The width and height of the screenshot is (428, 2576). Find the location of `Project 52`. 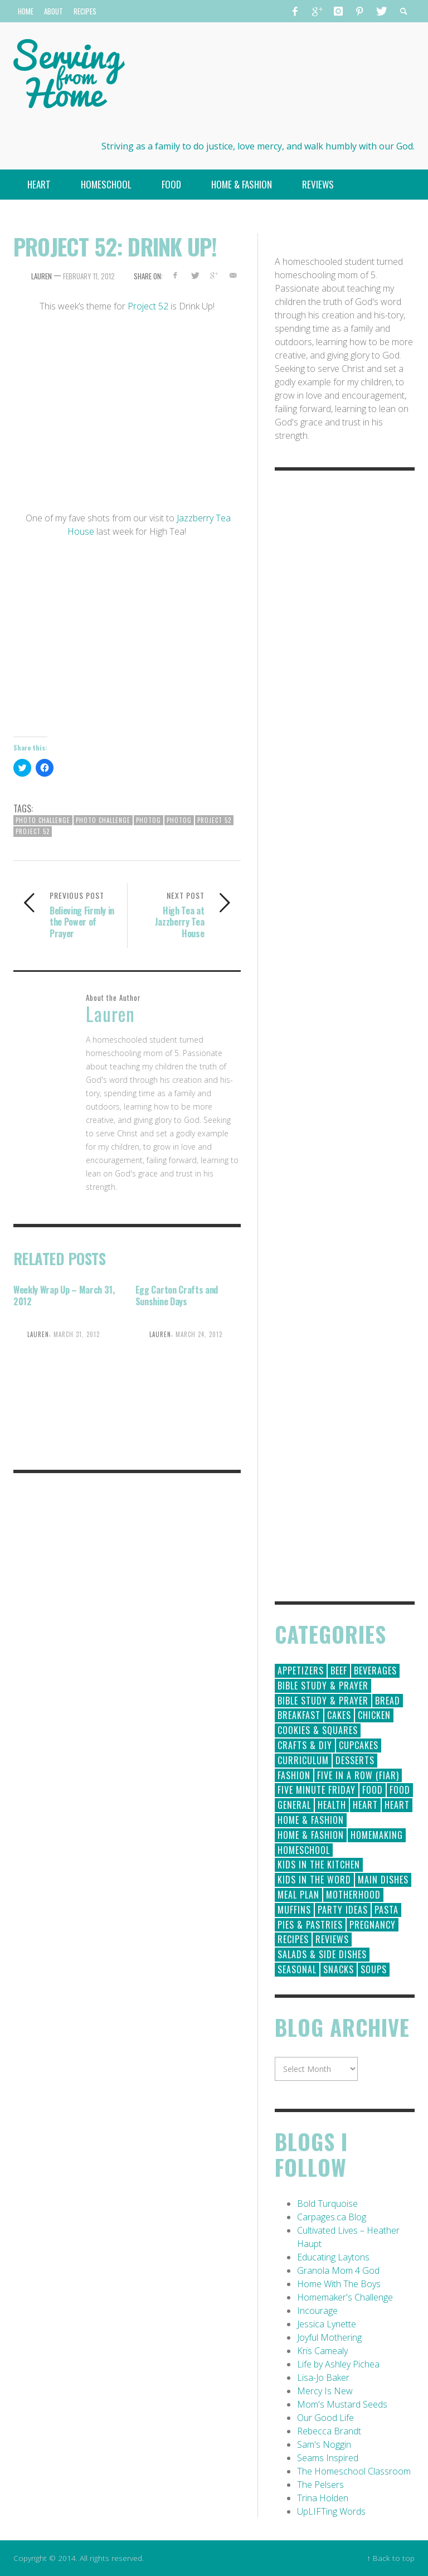

Project 52 is located at coordinates (148, 306).